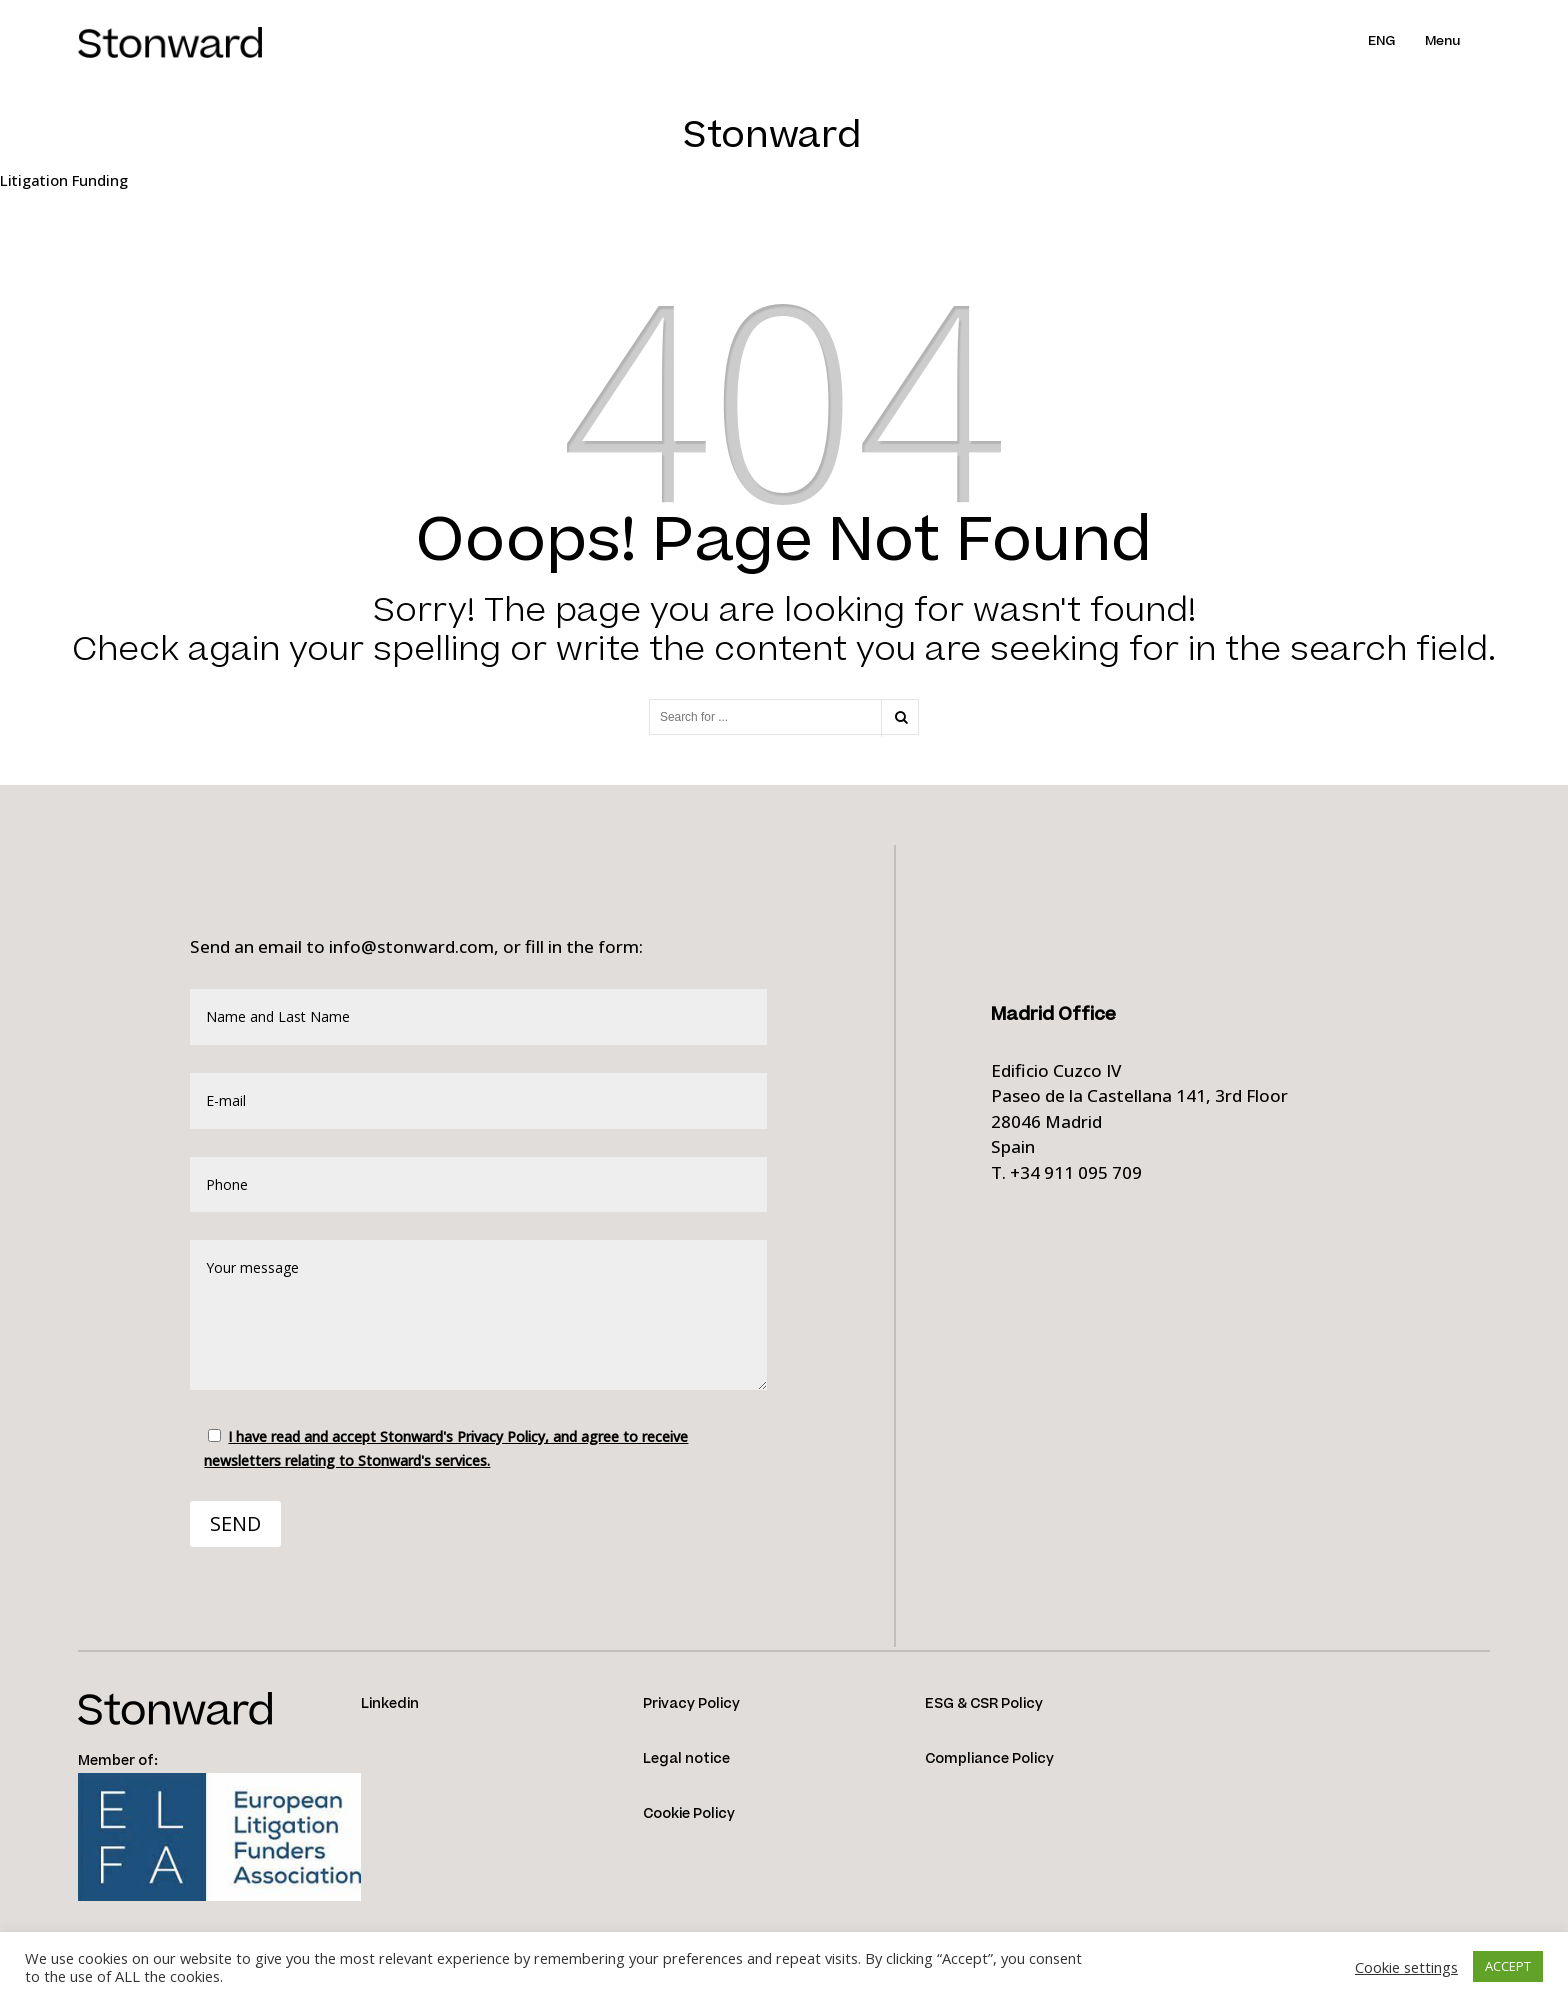 Image resolution: width=1568 pixels, height=2001 pixels. What do you see at coordinates (1396, 41) in the screenshot?
I see `[menuitem]` at bounding box center [1396, 41].